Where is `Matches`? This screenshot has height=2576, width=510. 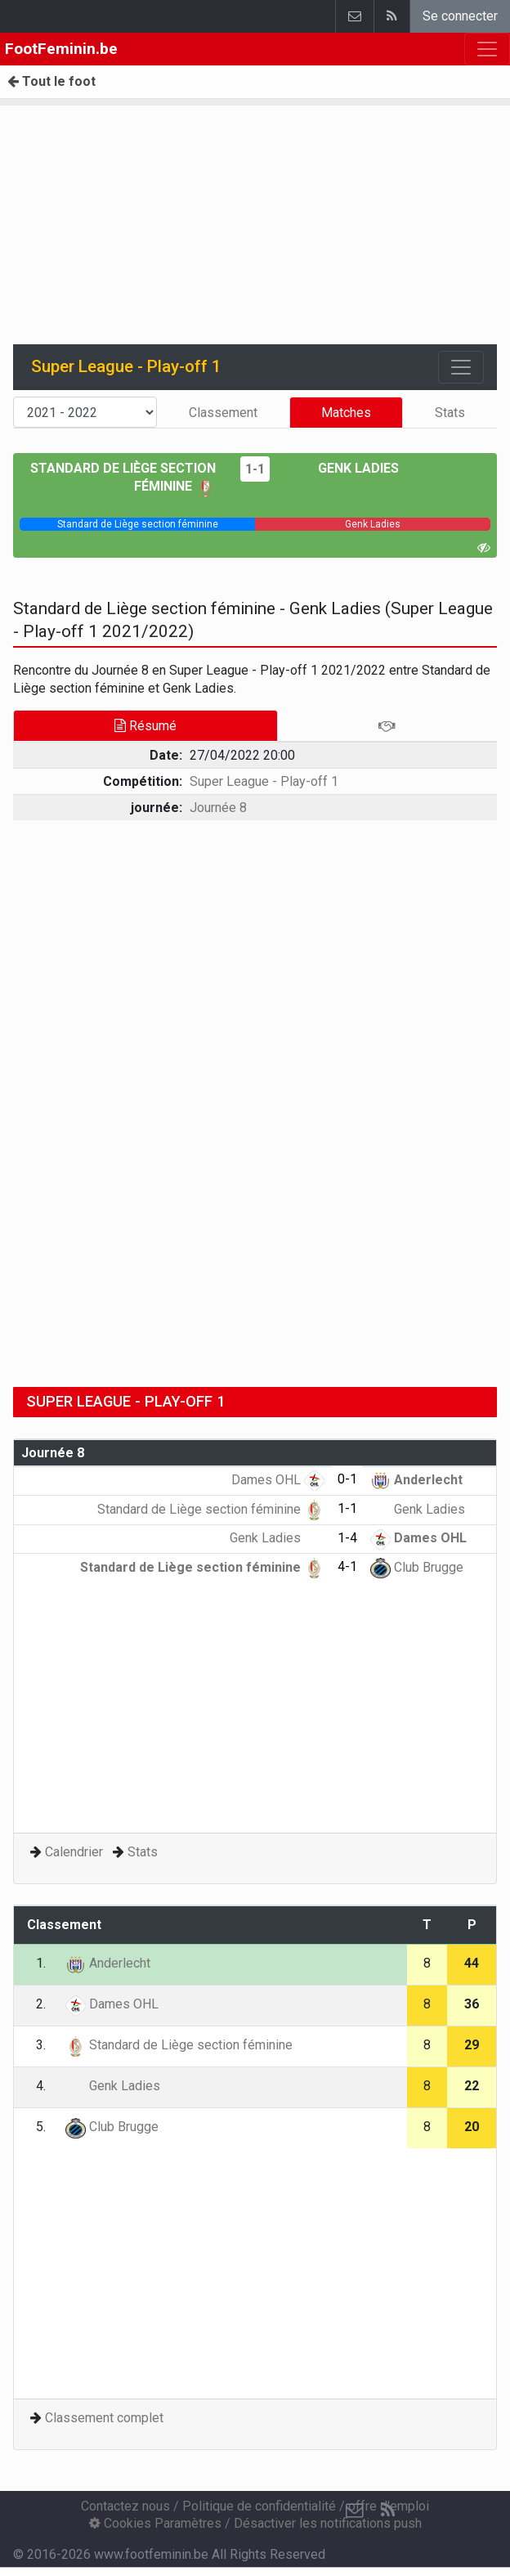 Matches is located at coordinates (346, 412).